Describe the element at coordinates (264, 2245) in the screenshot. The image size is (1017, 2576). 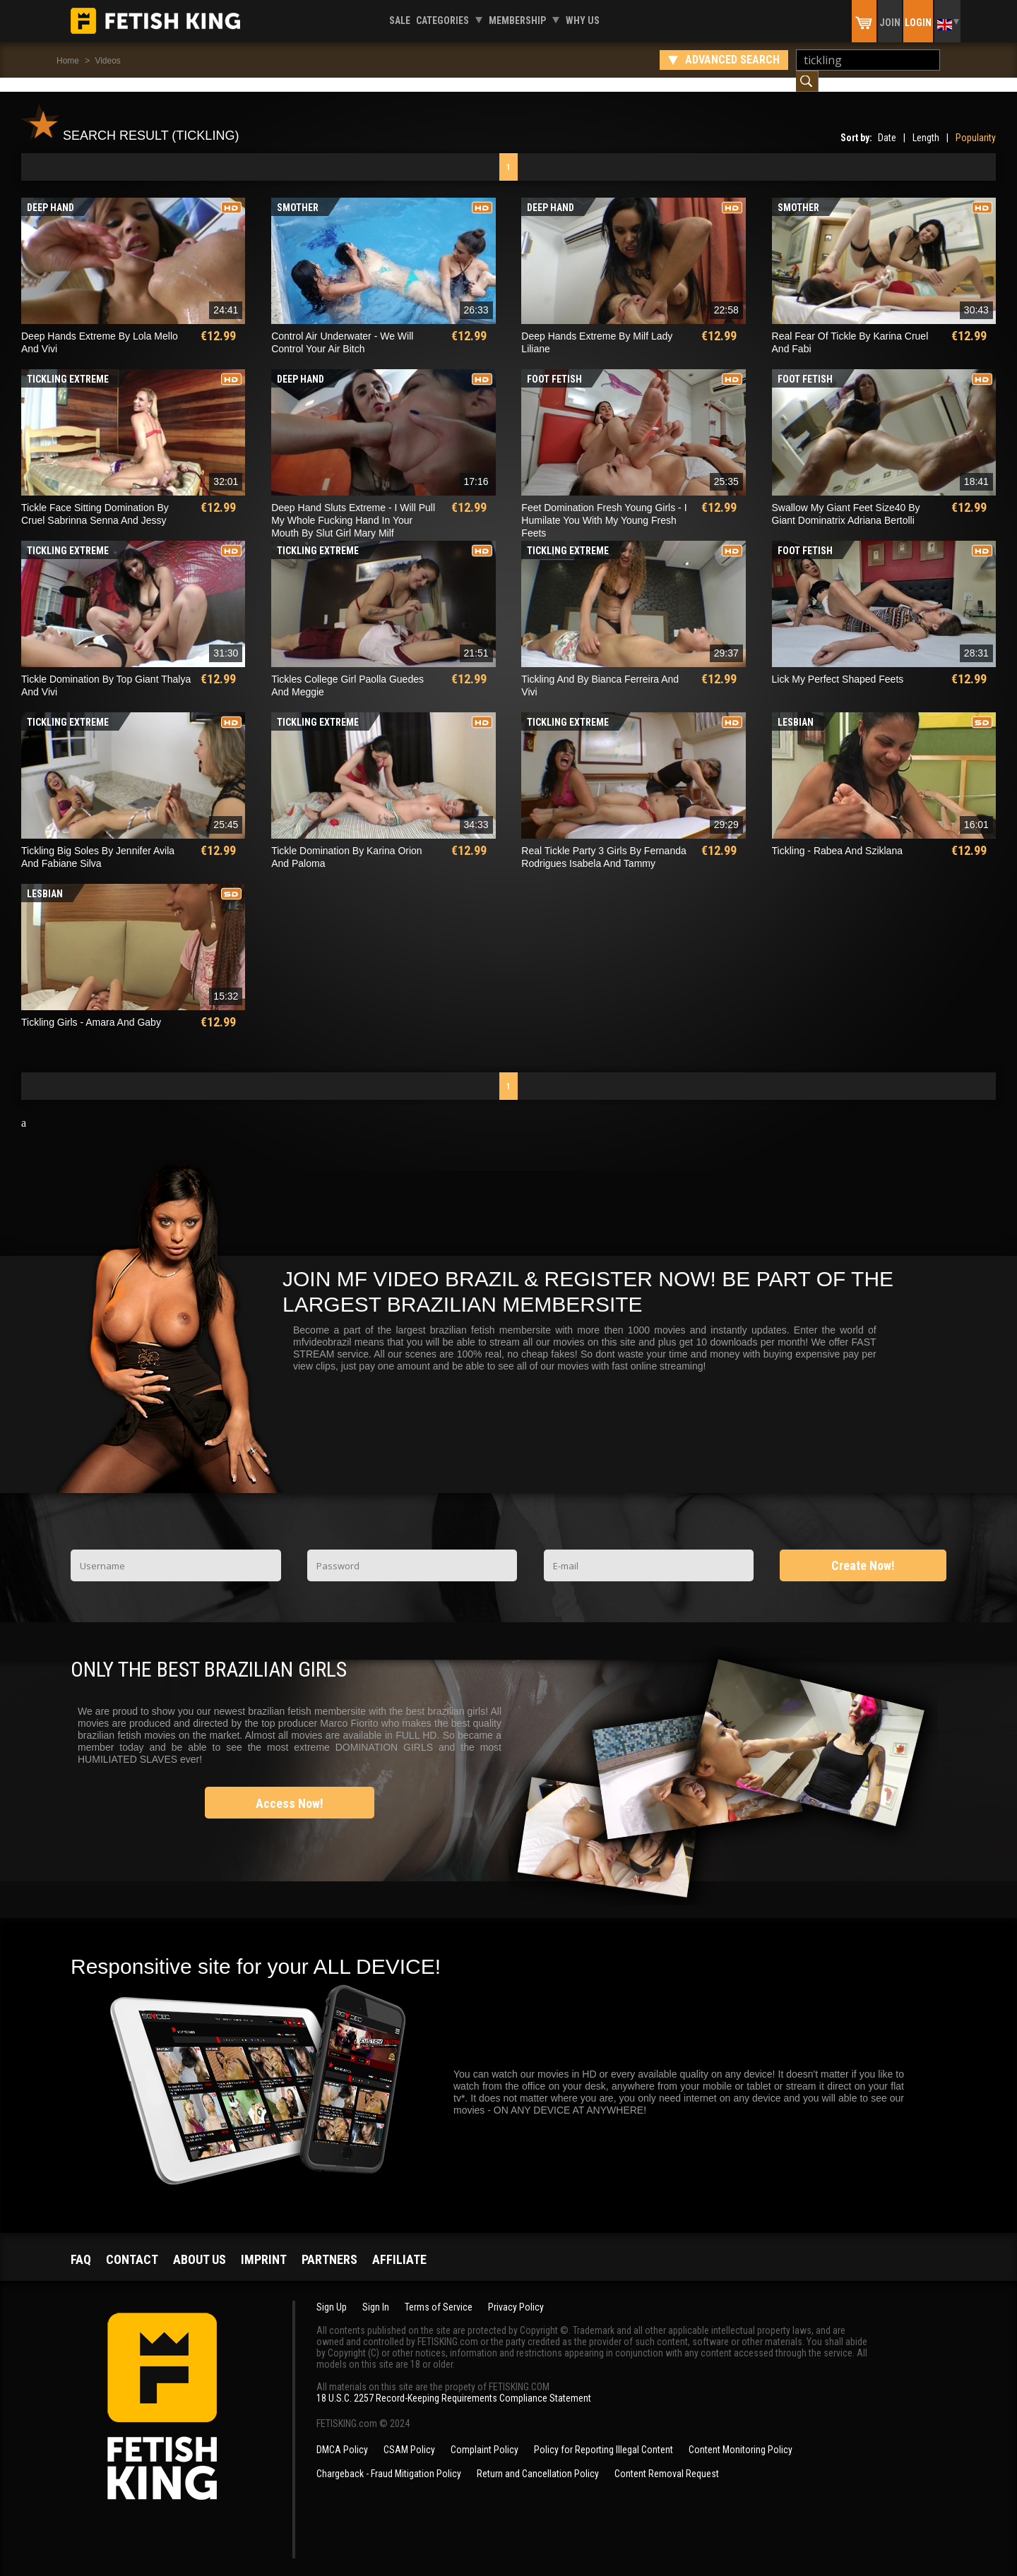
I see `Imprint` at that location.